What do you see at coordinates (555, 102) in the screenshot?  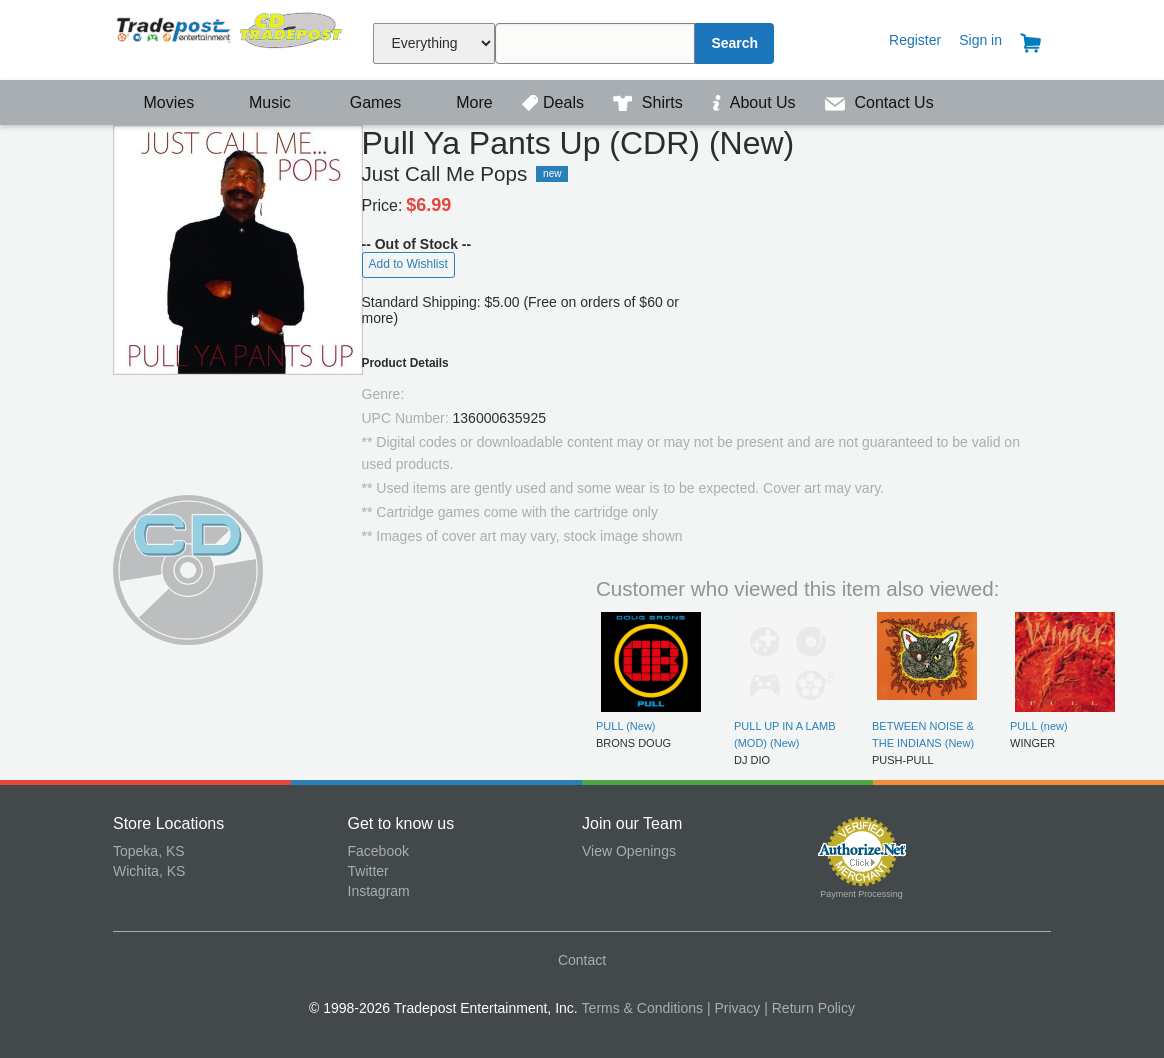 I see `Deals` at bounding box center [555, 102].